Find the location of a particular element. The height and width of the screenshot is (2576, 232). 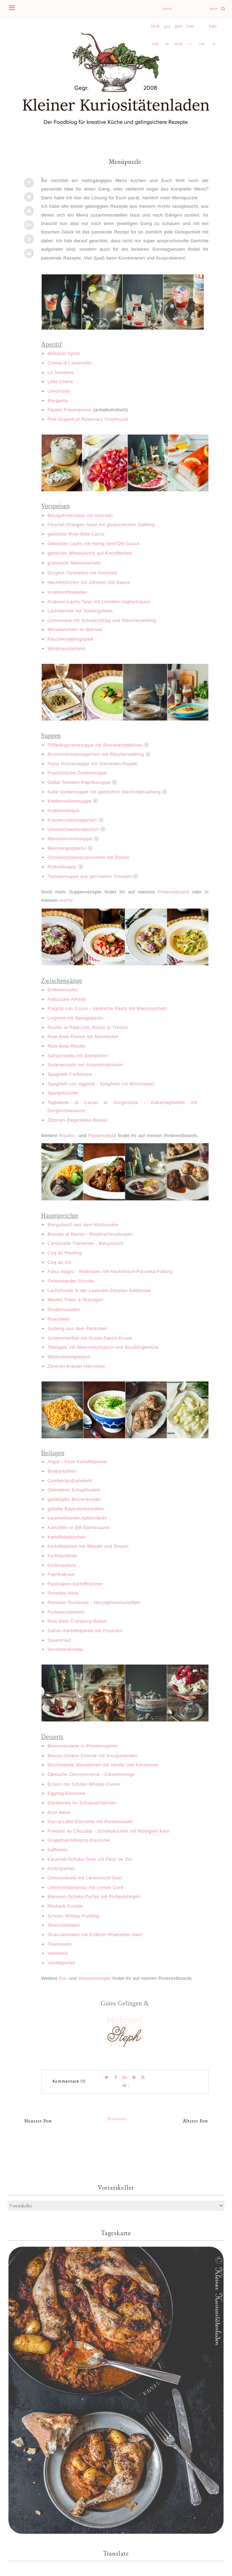

Risotto is located at coordinates (66, 1135).